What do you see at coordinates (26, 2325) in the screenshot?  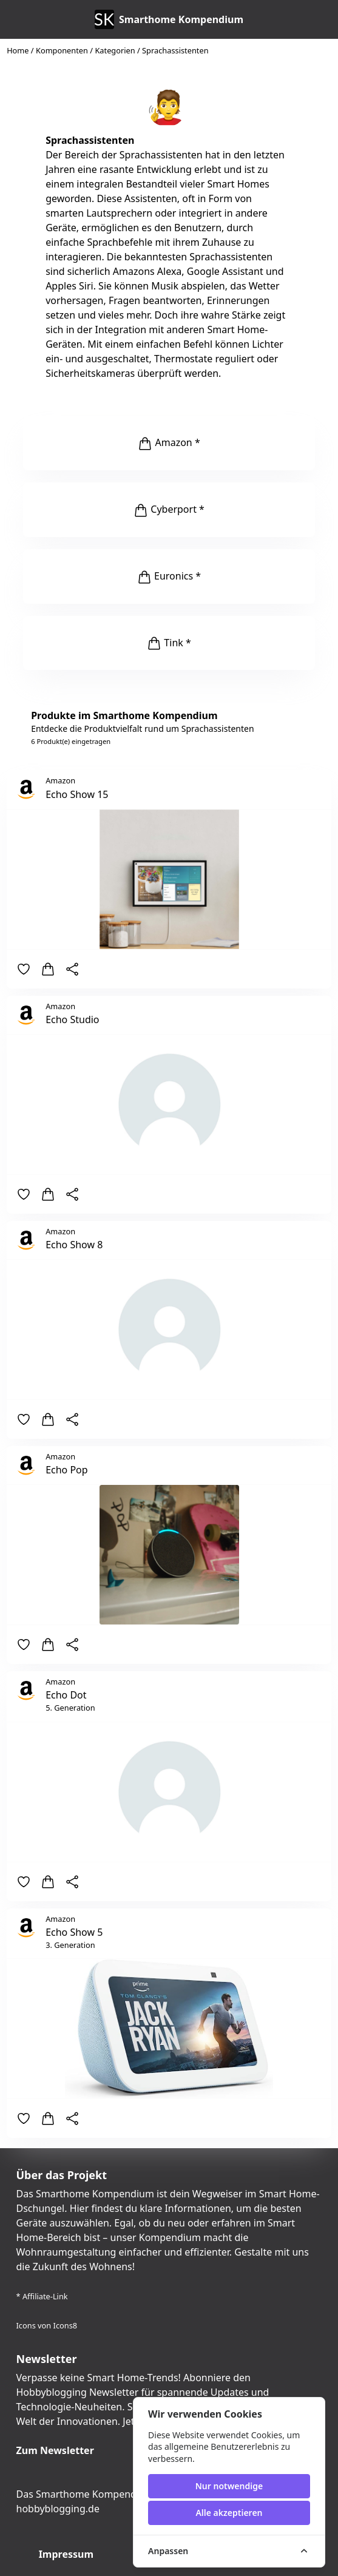 I see `Icons` at bounding box center [26, 2325].